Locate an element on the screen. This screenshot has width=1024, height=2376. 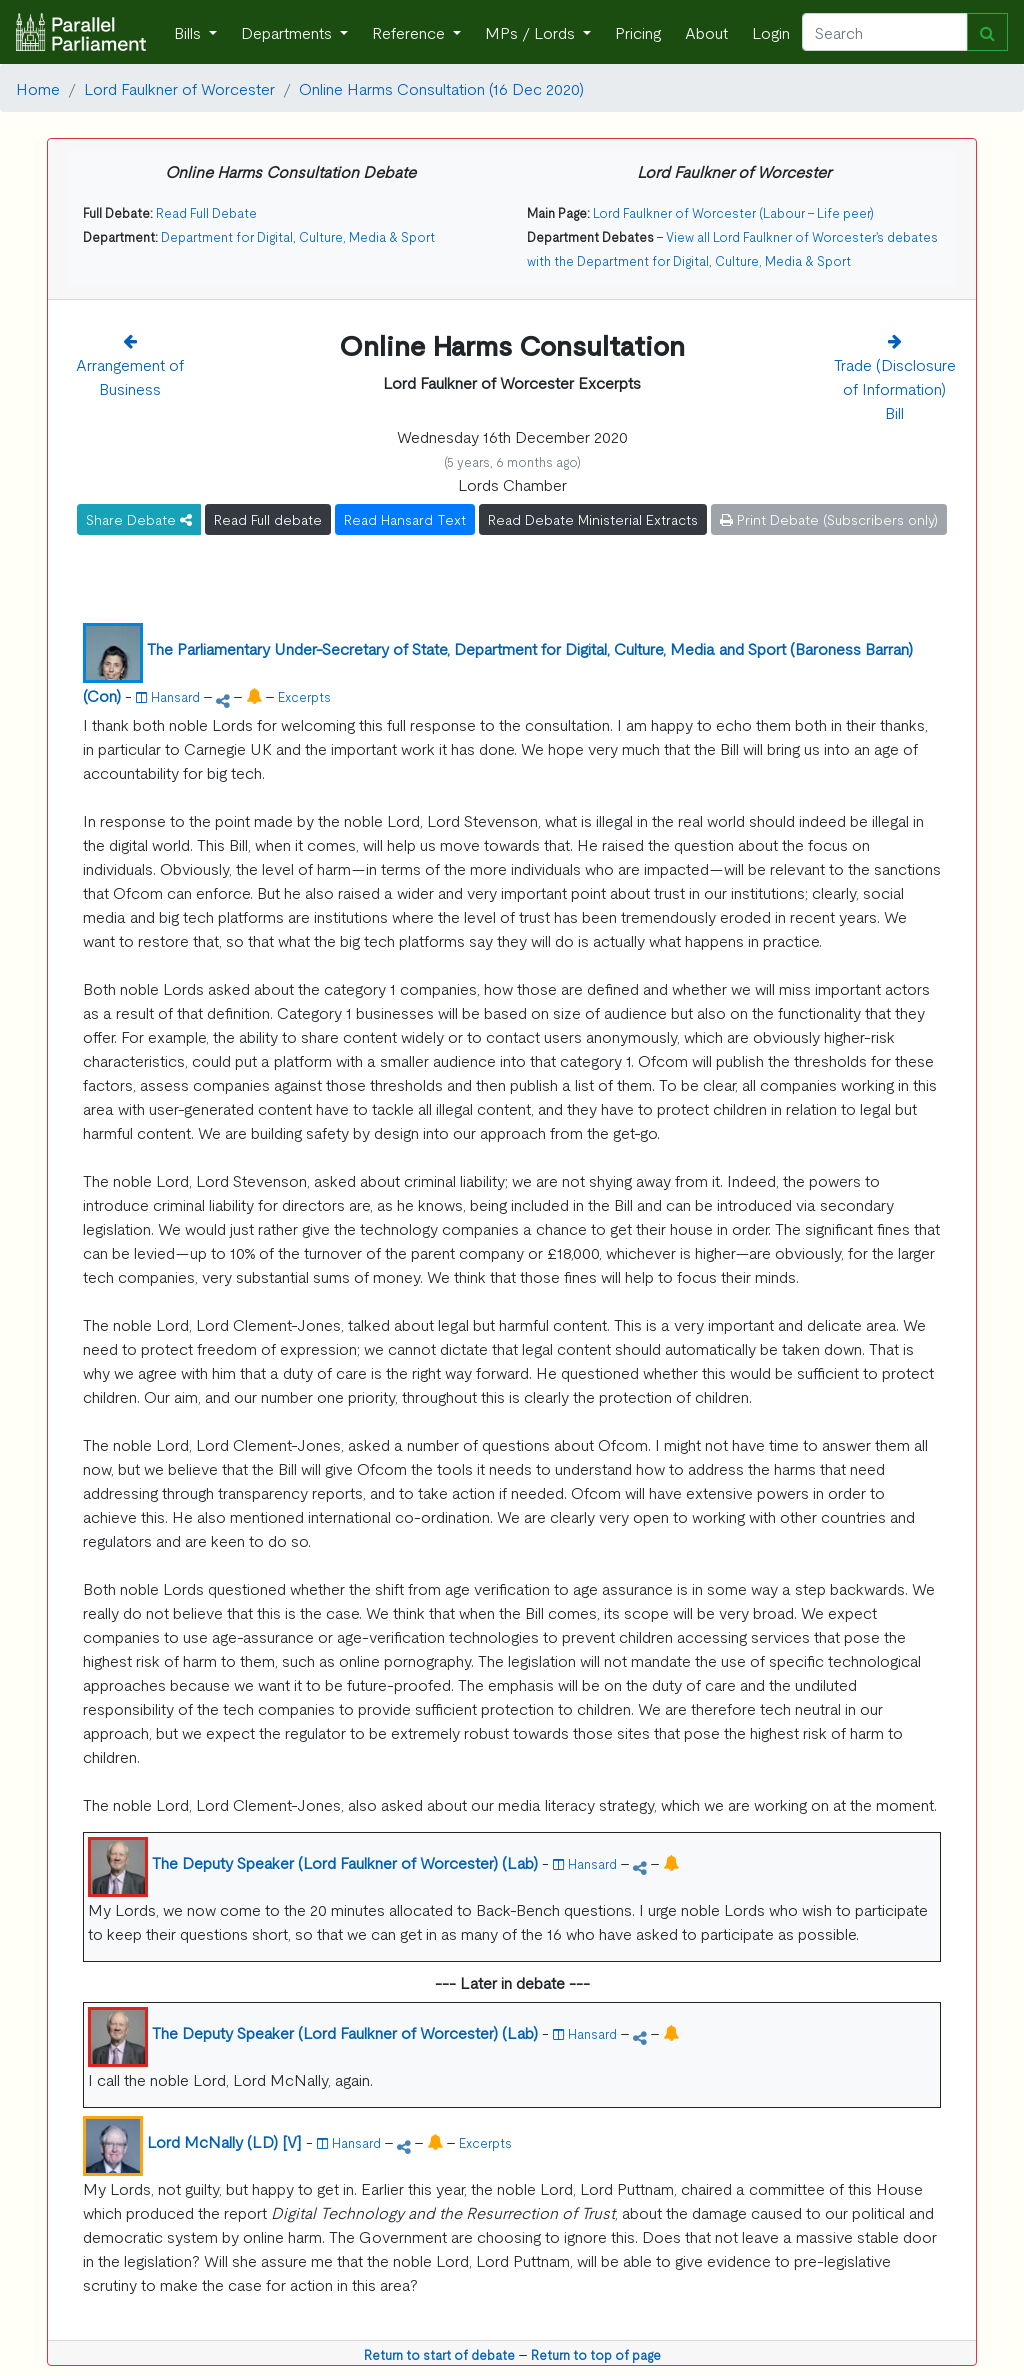
Departments [button] is located at coordinates (288, 32).